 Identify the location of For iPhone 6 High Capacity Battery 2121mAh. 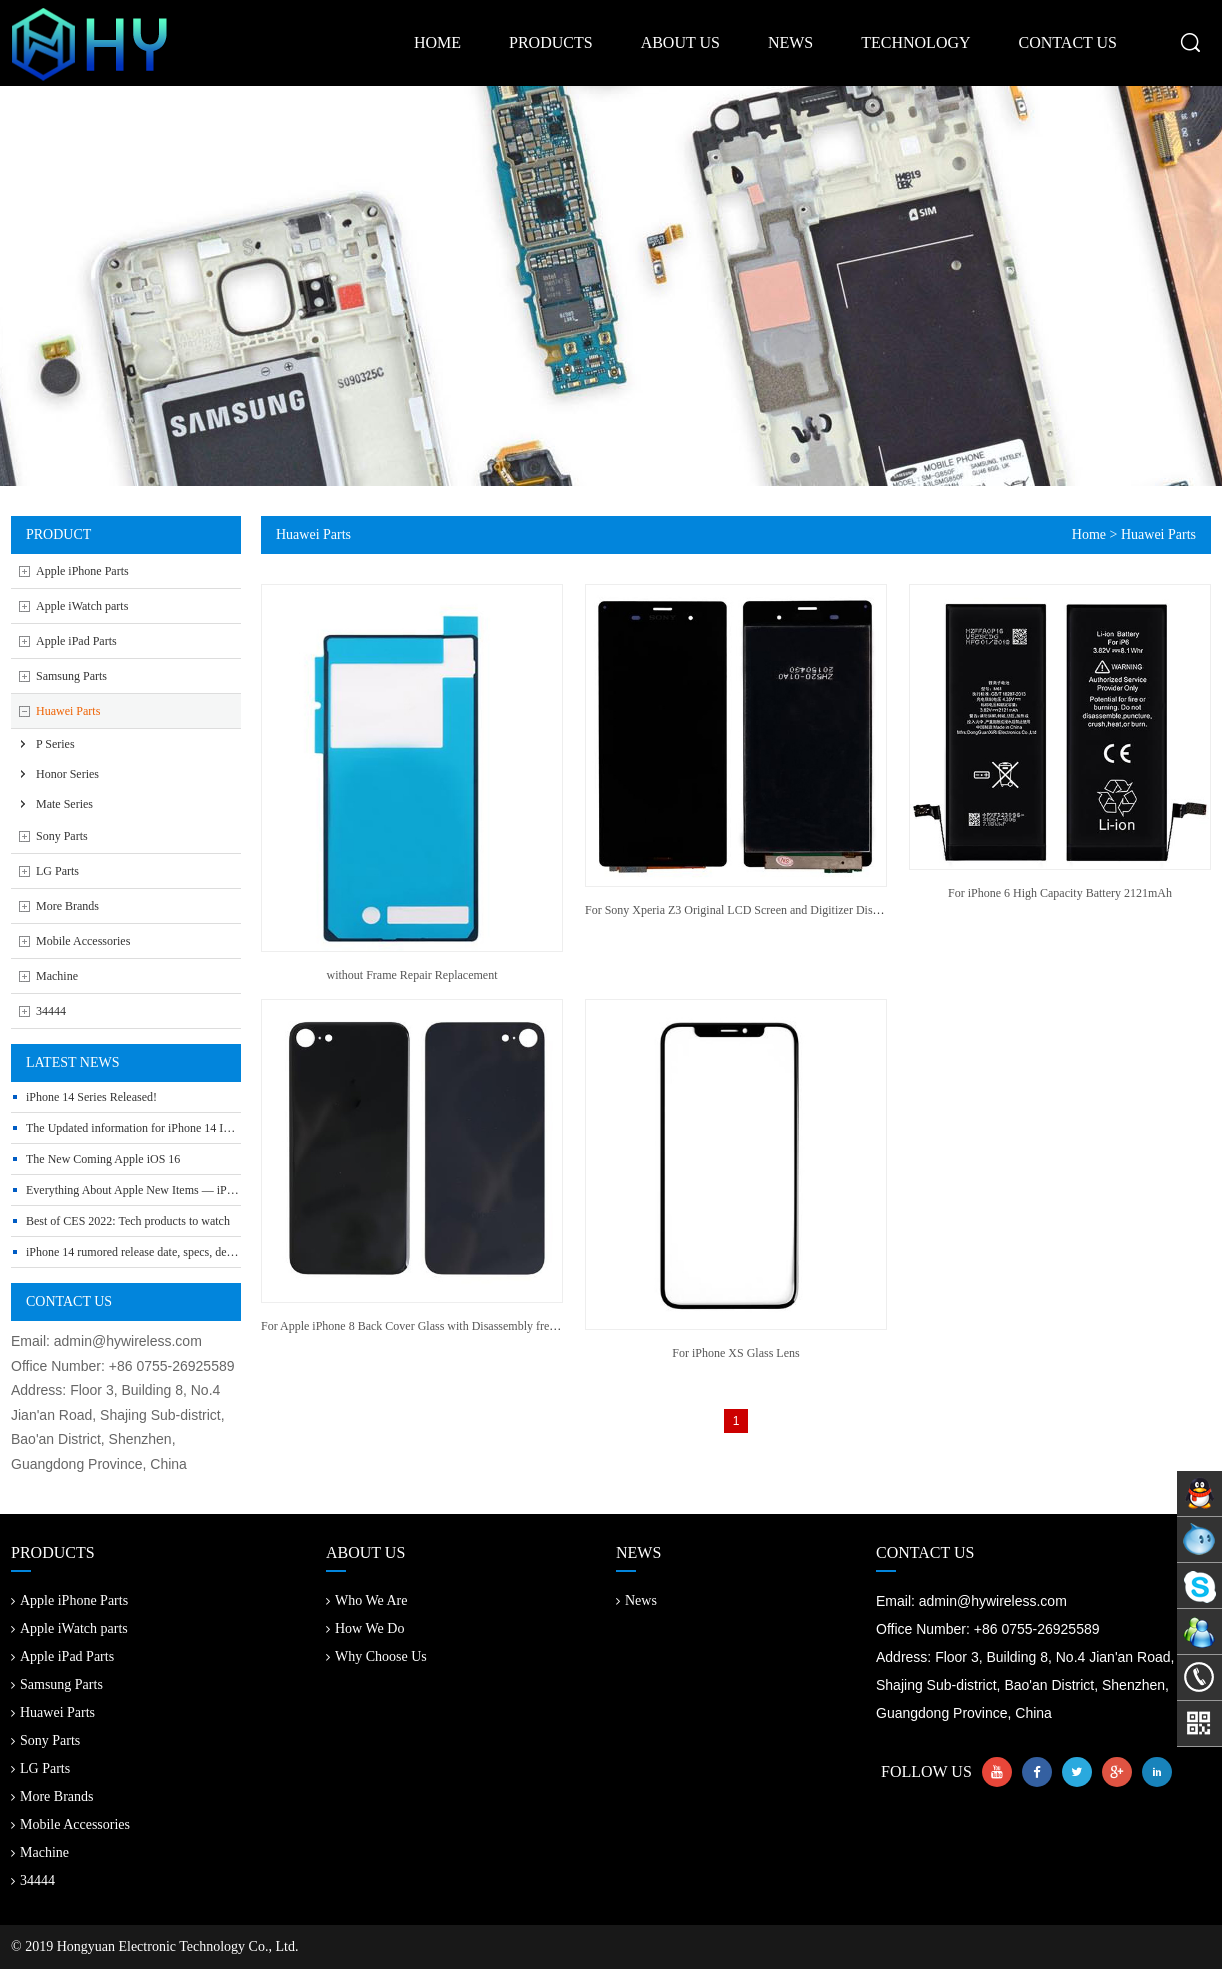
(1060, 893).